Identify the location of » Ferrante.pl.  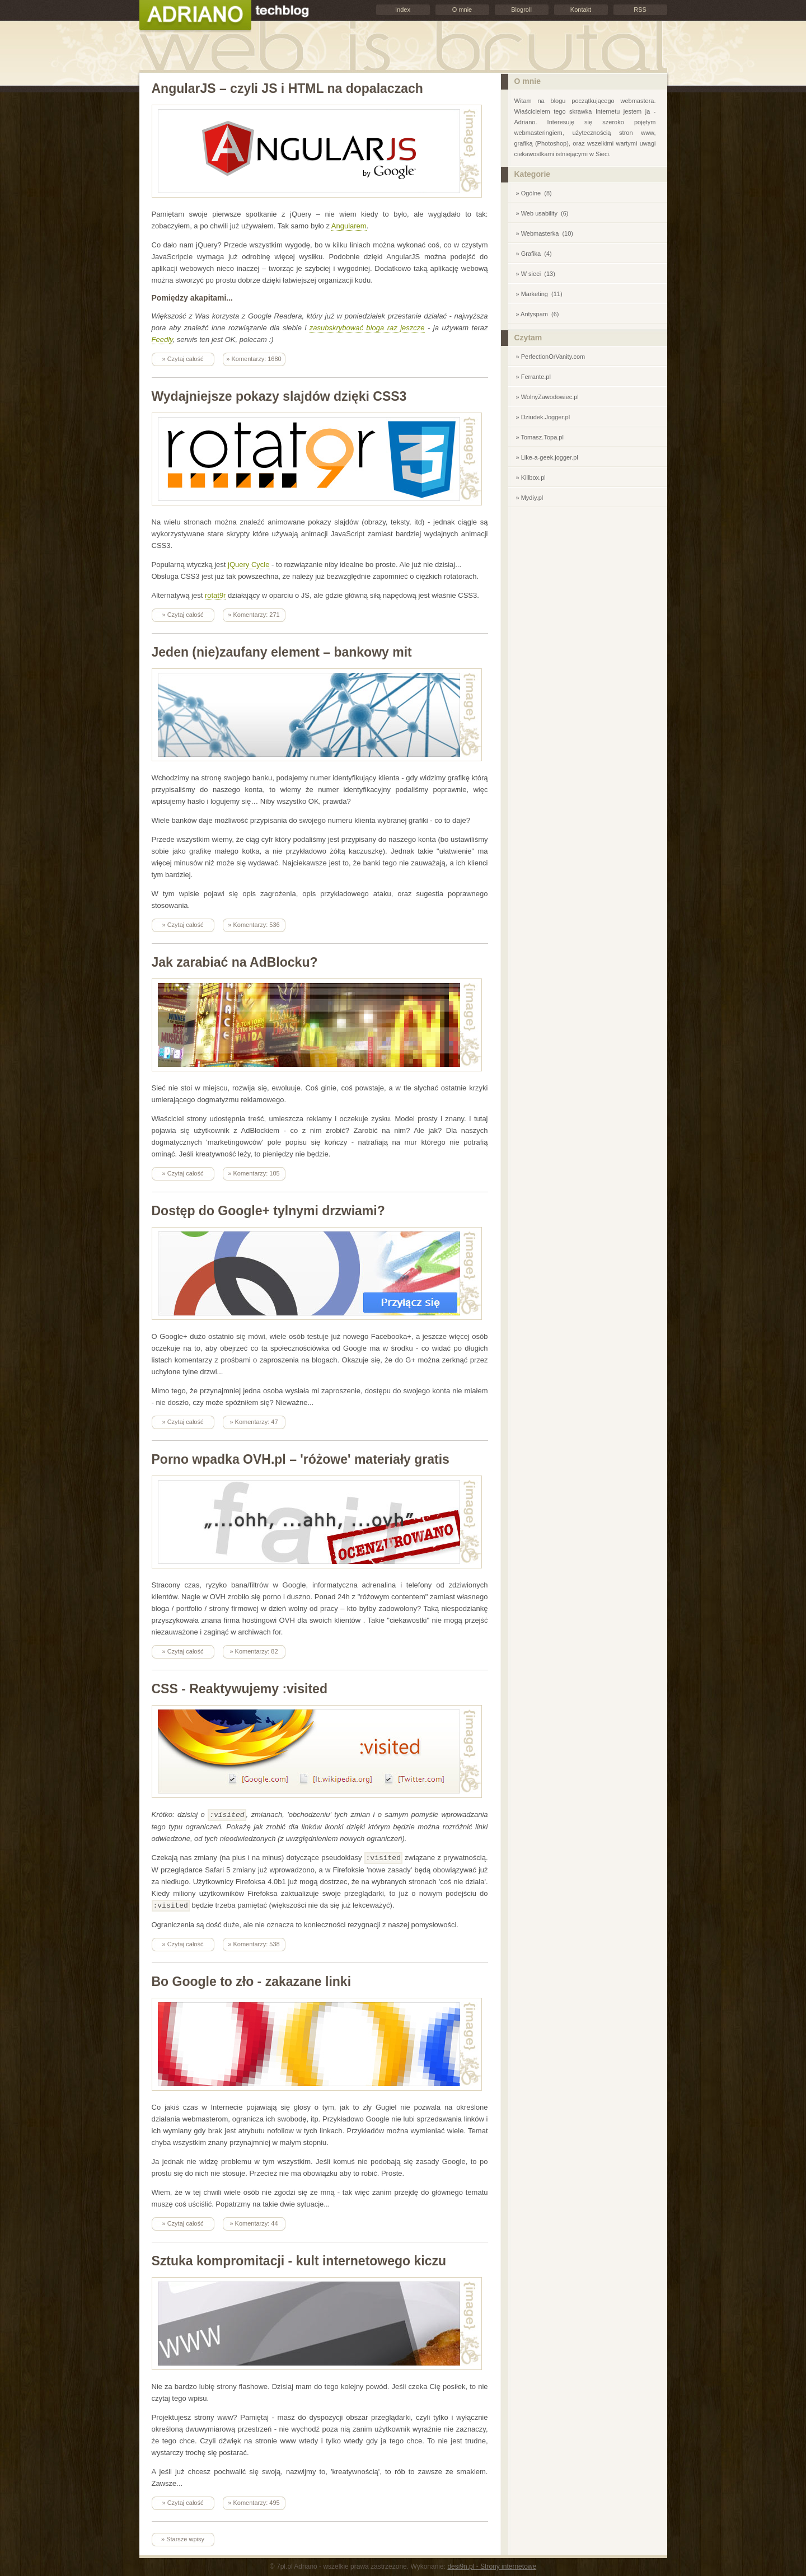
(533, 376).